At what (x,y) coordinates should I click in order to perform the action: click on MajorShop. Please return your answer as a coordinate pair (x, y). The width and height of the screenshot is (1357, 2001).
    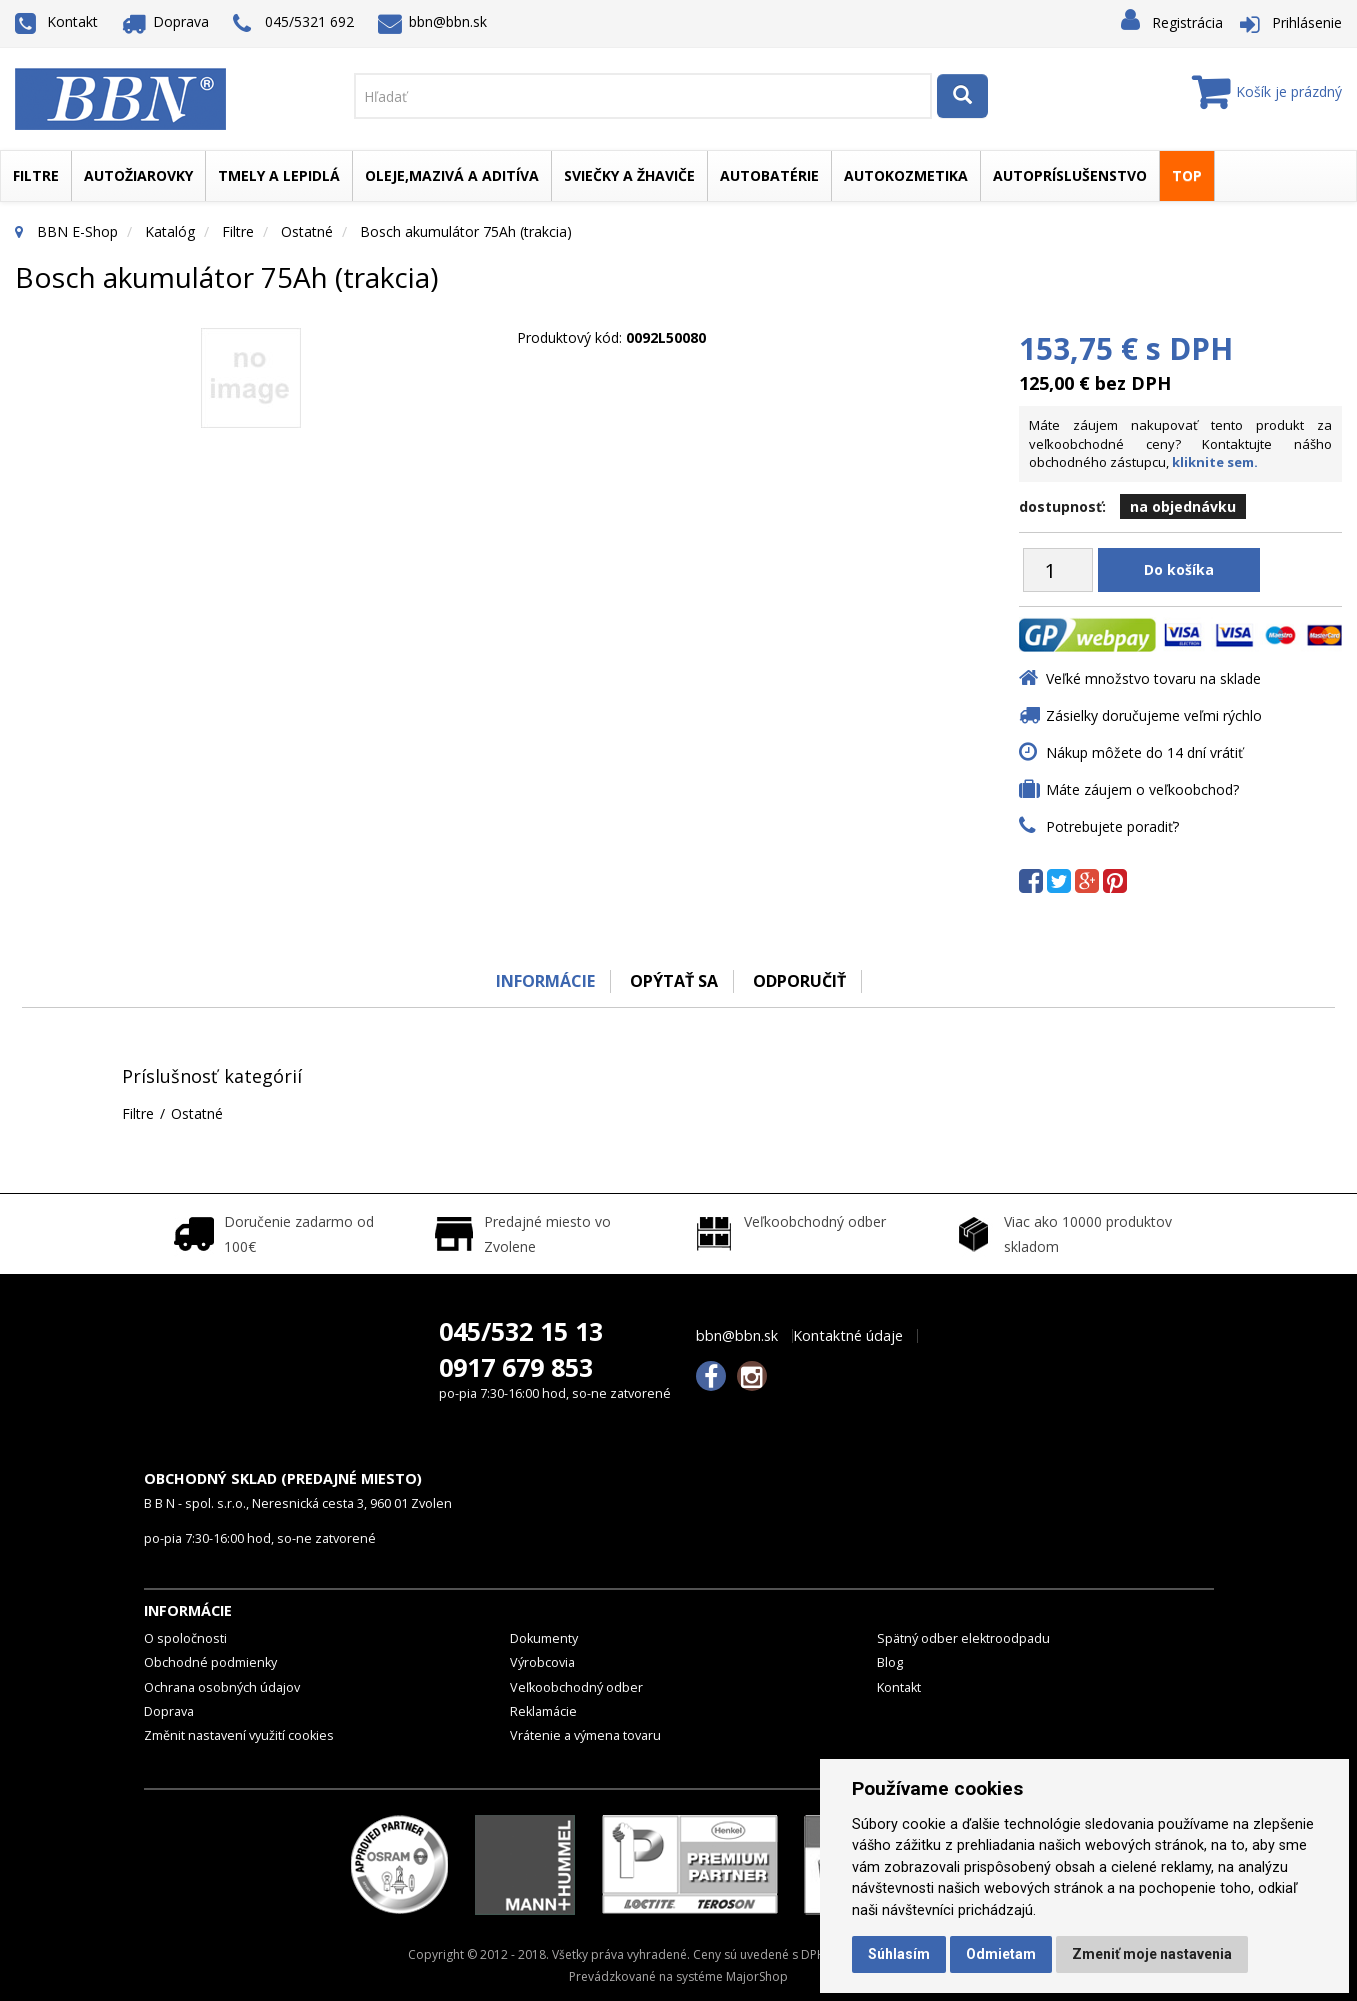
    Looking at the image, I should click on (757, 1976).